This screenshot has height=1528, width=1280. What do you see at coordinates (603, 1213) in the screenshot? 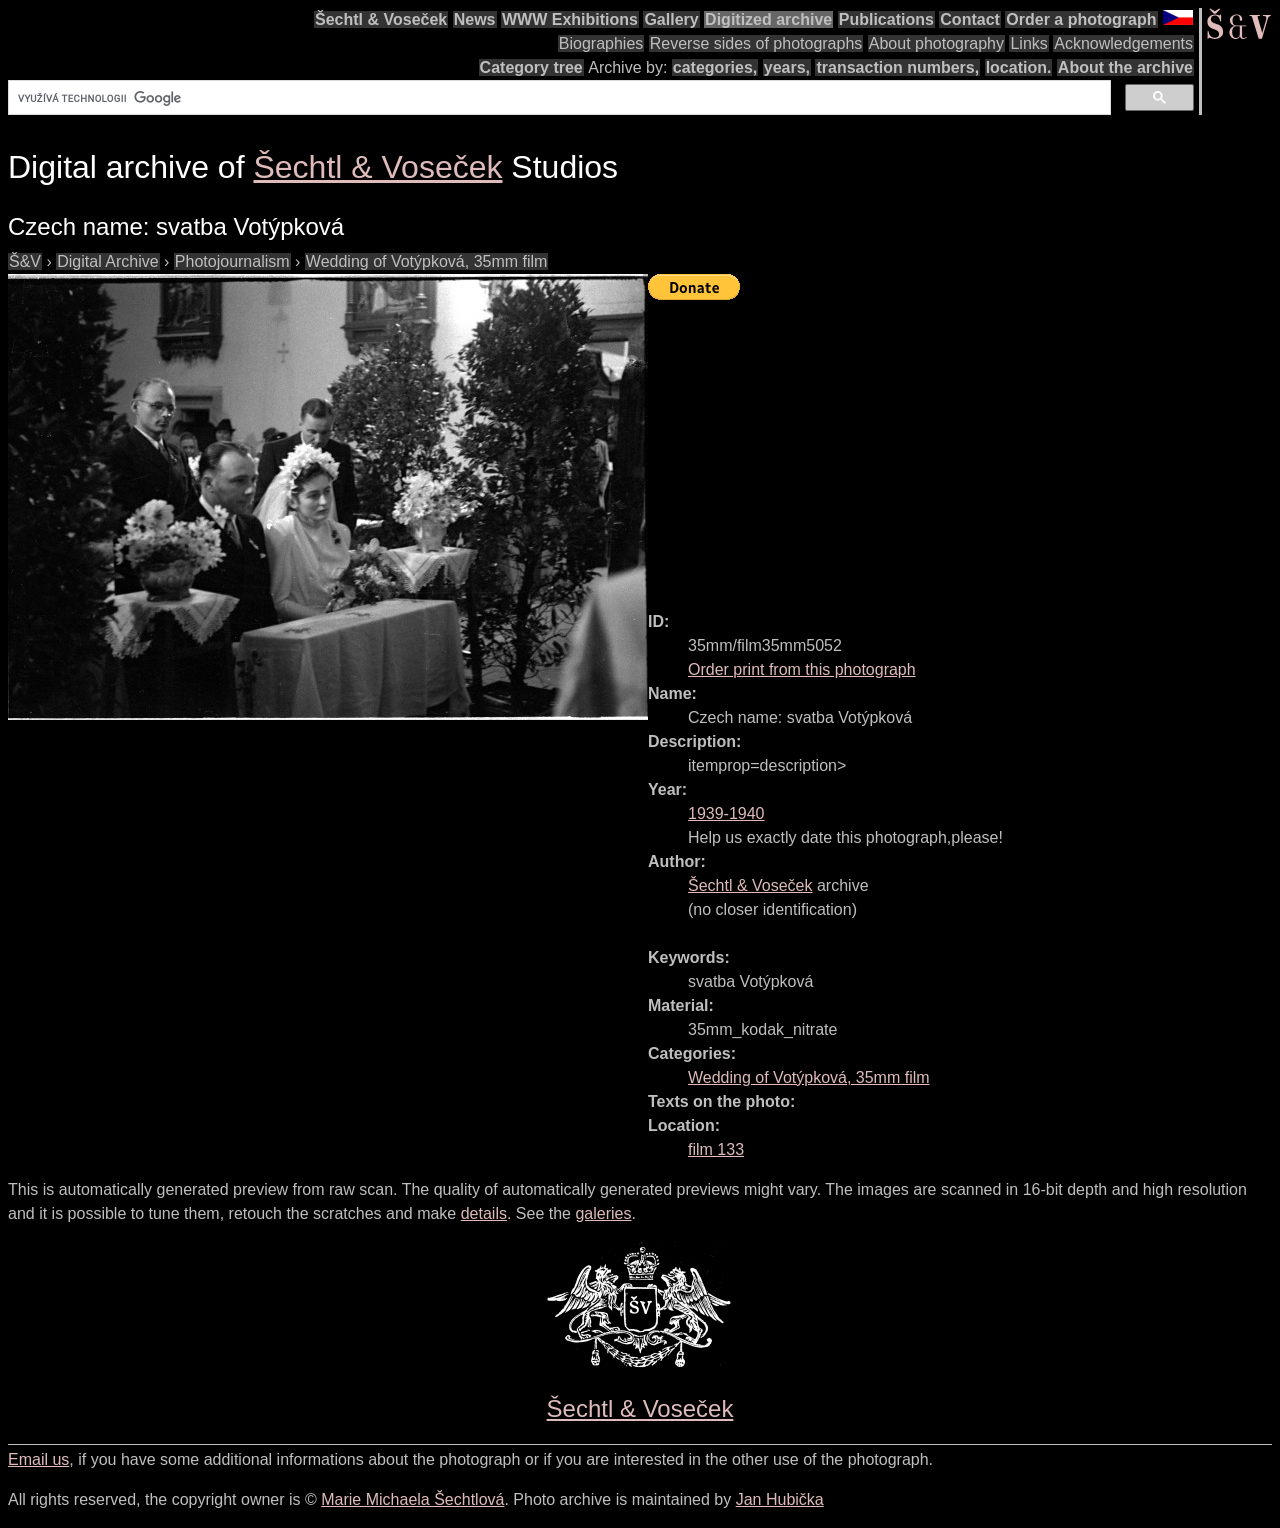
I see `galeries` at bounding box center [603, 1213].